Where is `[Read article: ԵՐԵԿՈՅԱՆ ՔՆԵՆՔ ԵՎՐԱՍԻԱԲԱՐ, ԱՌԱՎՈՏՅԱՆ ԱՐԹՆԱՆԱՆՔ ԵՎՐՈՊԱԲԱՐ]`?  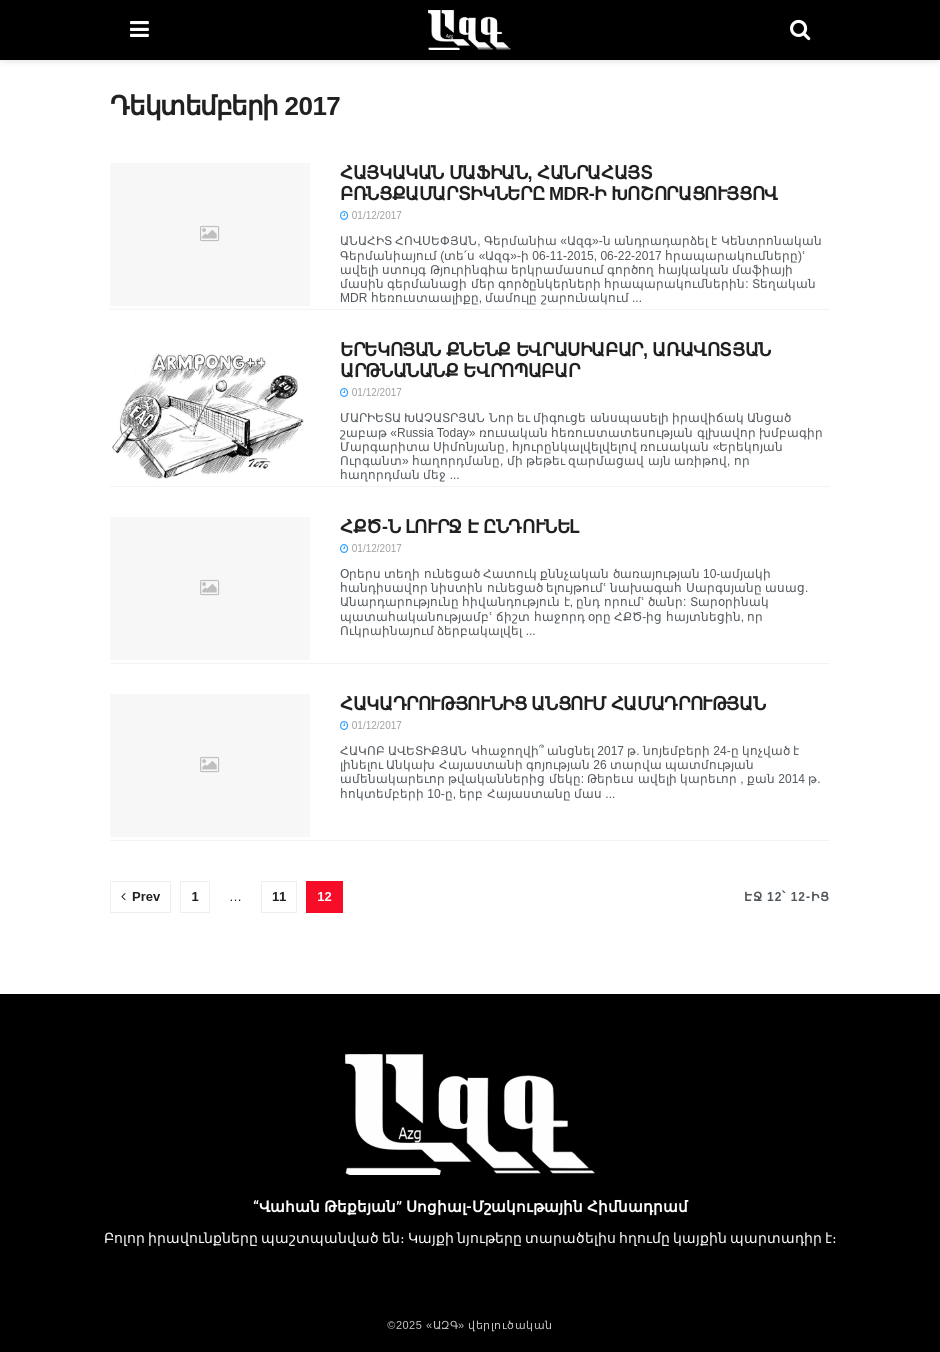 [Read article: ԵՐԵԿՈՅԱՆ ՔՆԵՆՔ ԵՎՐԱՍԻԱԲԱՐ, ԱՌԱՎՈՏՅԱՆ ԱՐԹՆԱՆԱՆՔ ԵՎՐՈՊԱԲԱՐ] is located at coordinates (210, 411).